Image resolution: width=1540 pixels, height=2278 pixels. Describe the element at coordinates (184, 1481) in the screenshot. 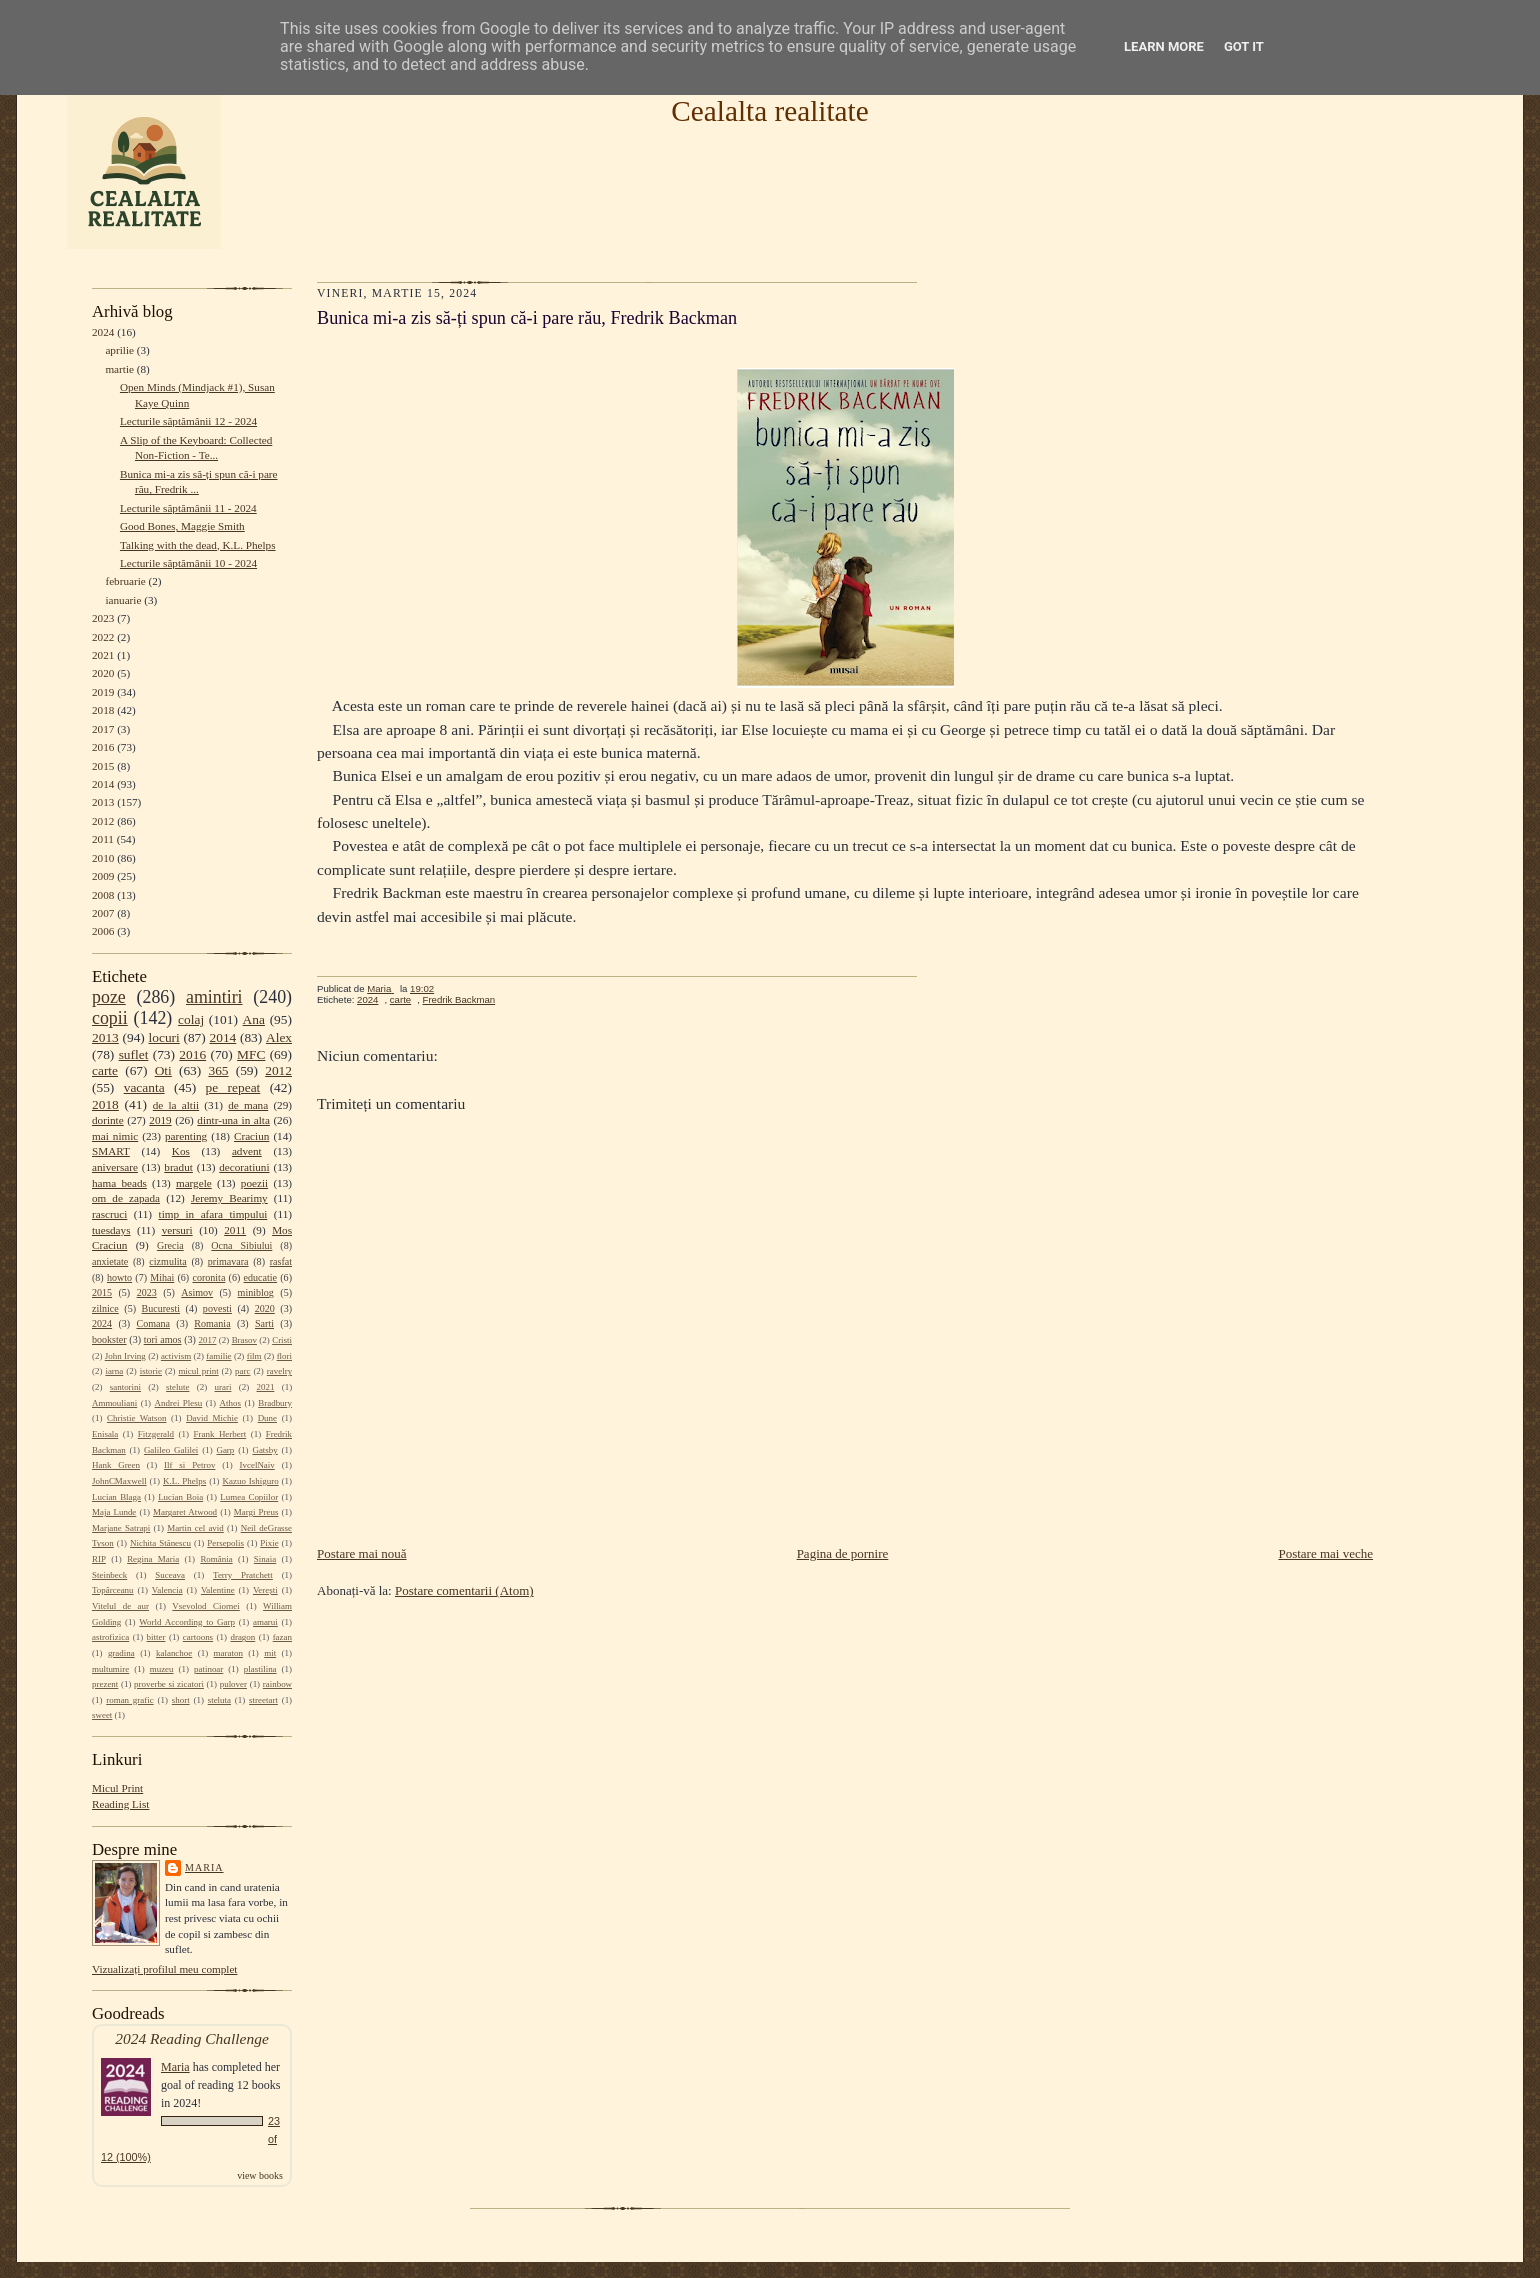

I see `K.L. Phelps` at that location.